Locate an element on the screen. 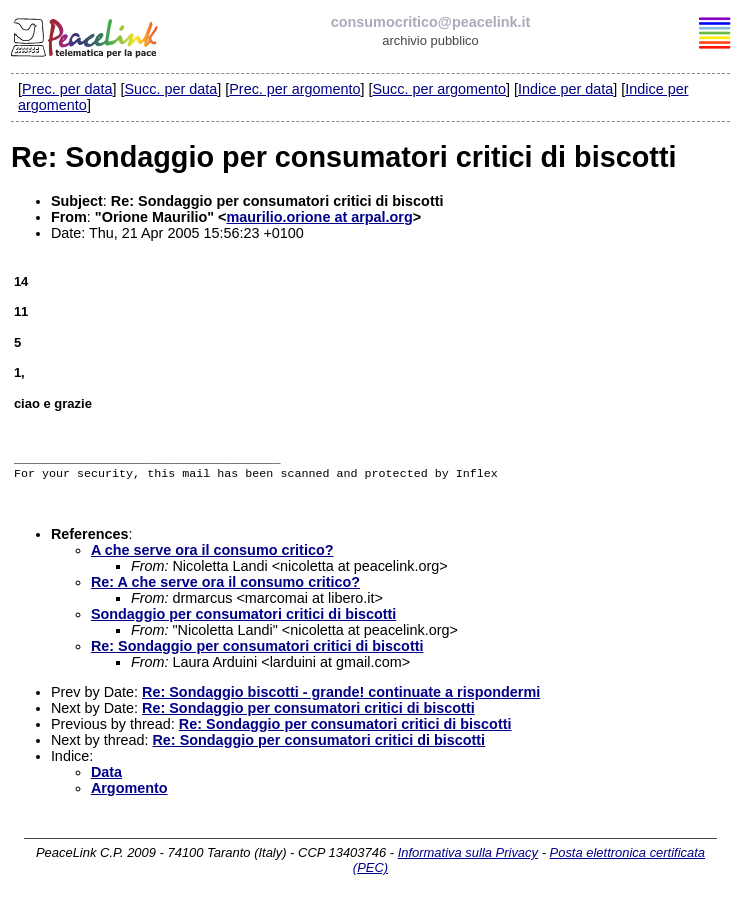 This screenshot has height=903, width=741. Indice per data is located at coordinates (565, 89).